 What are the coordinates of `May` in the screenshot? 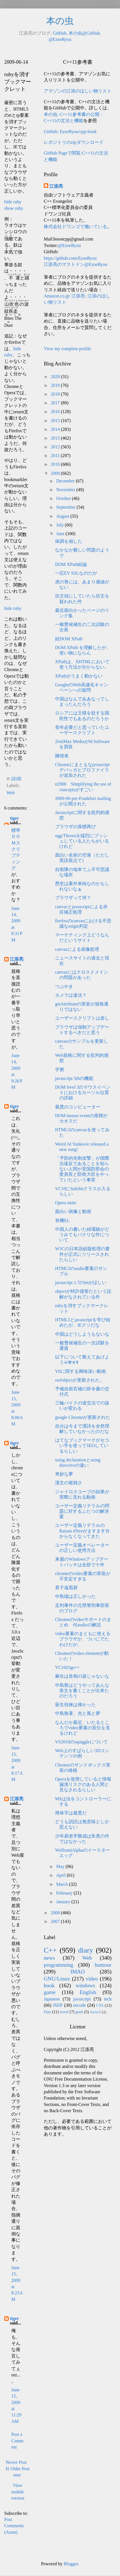 It's located at (61, 1866).